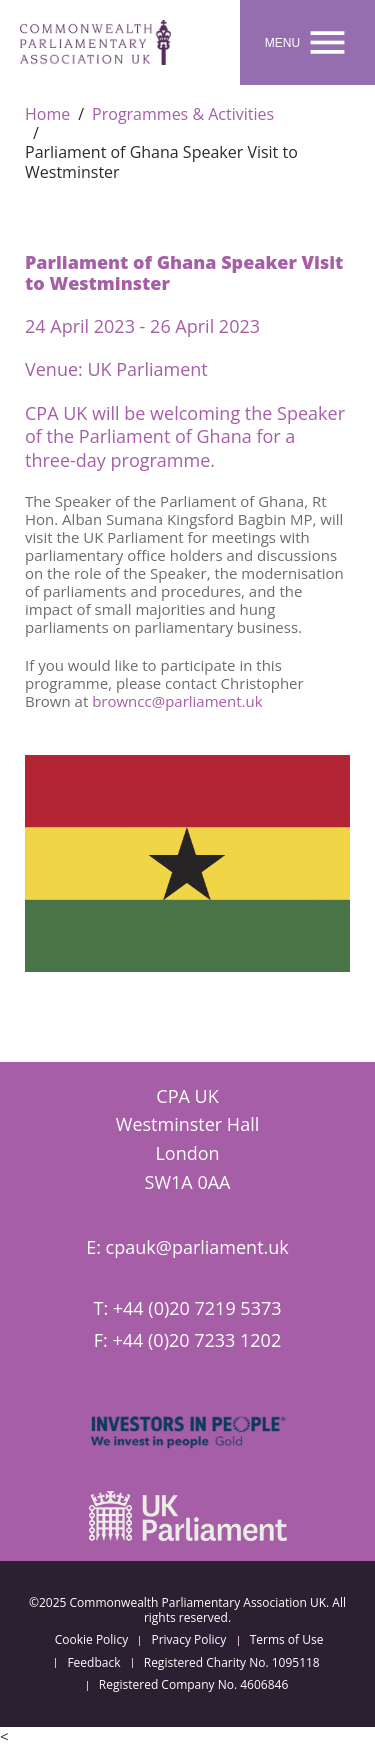  Describe the element at coordinates (93, 1663) in the screenshot. I see `Feedback` at that location.